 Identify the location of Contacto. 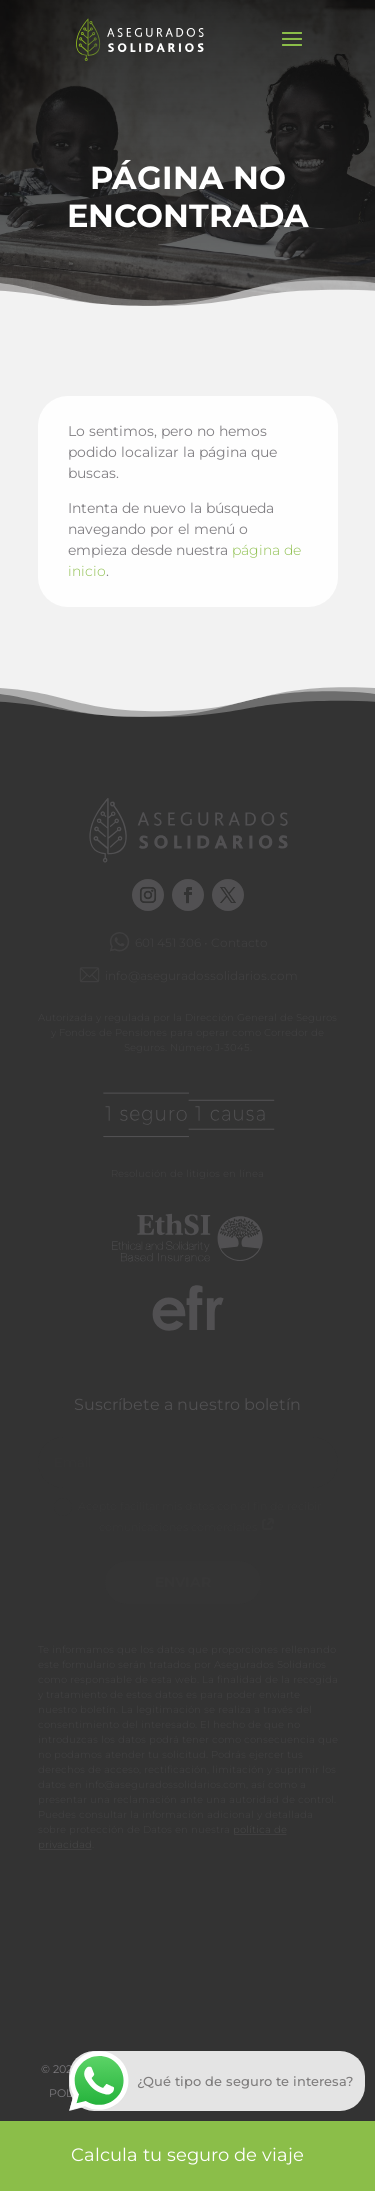
(239, 942).